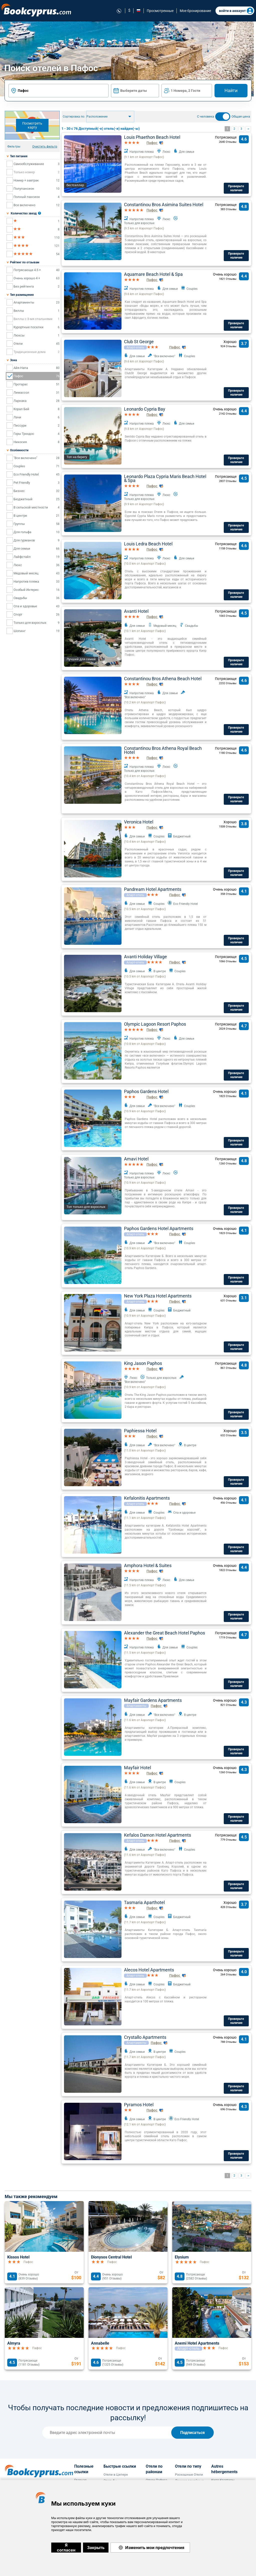 This screenshot has width=256, height=2576. I want to click on Найти, so click(231, 90).